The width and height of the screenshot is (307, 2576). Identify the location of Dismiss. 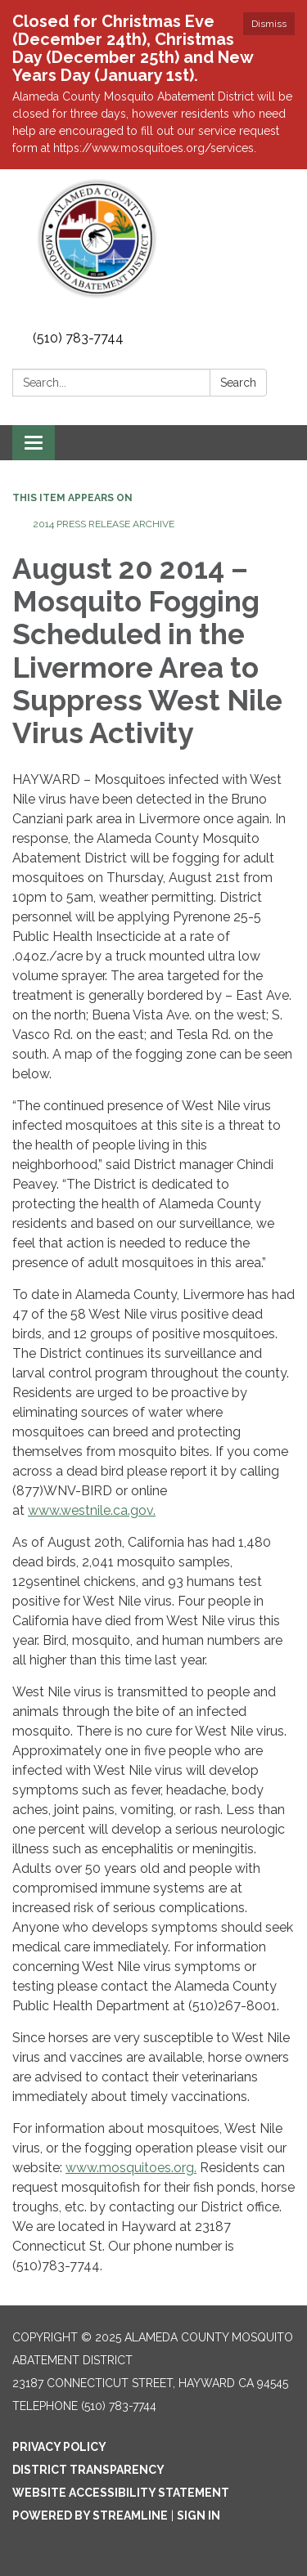
(269, 23).